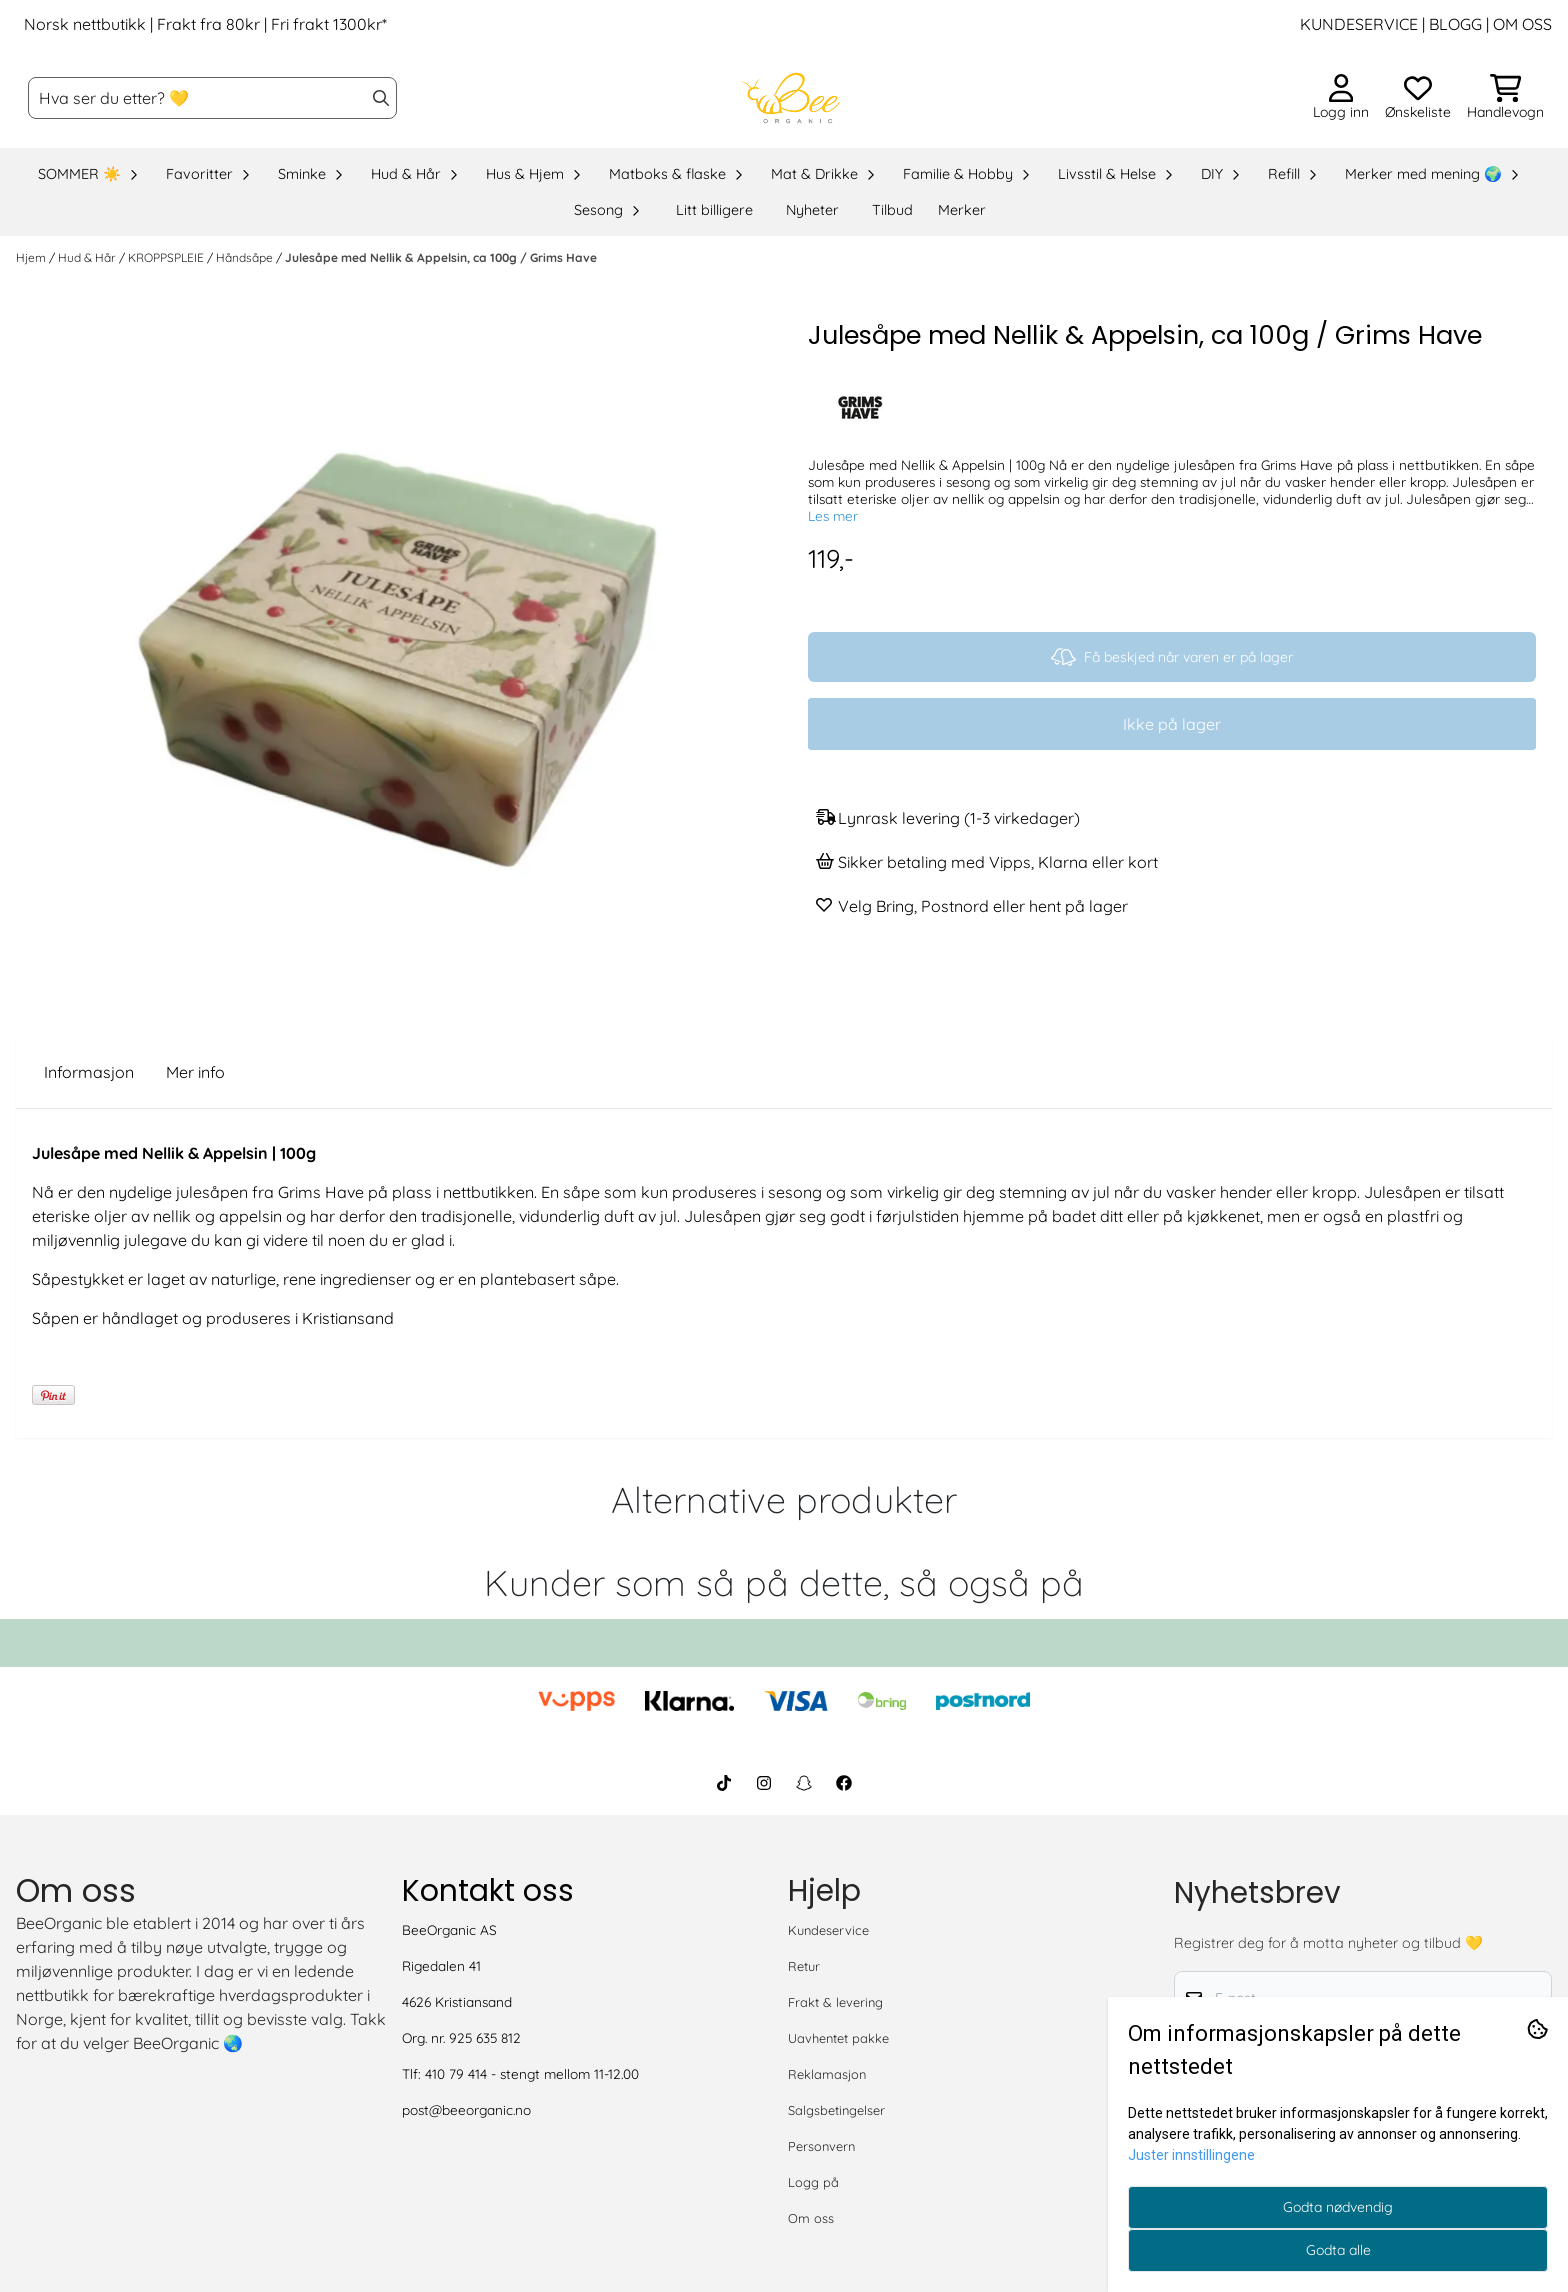 This screenshot has height=2292, width=1568. Describe the element at coordinates (1505, 98) in the screenshot. I see `[Åpne handlekurven]` at that location.